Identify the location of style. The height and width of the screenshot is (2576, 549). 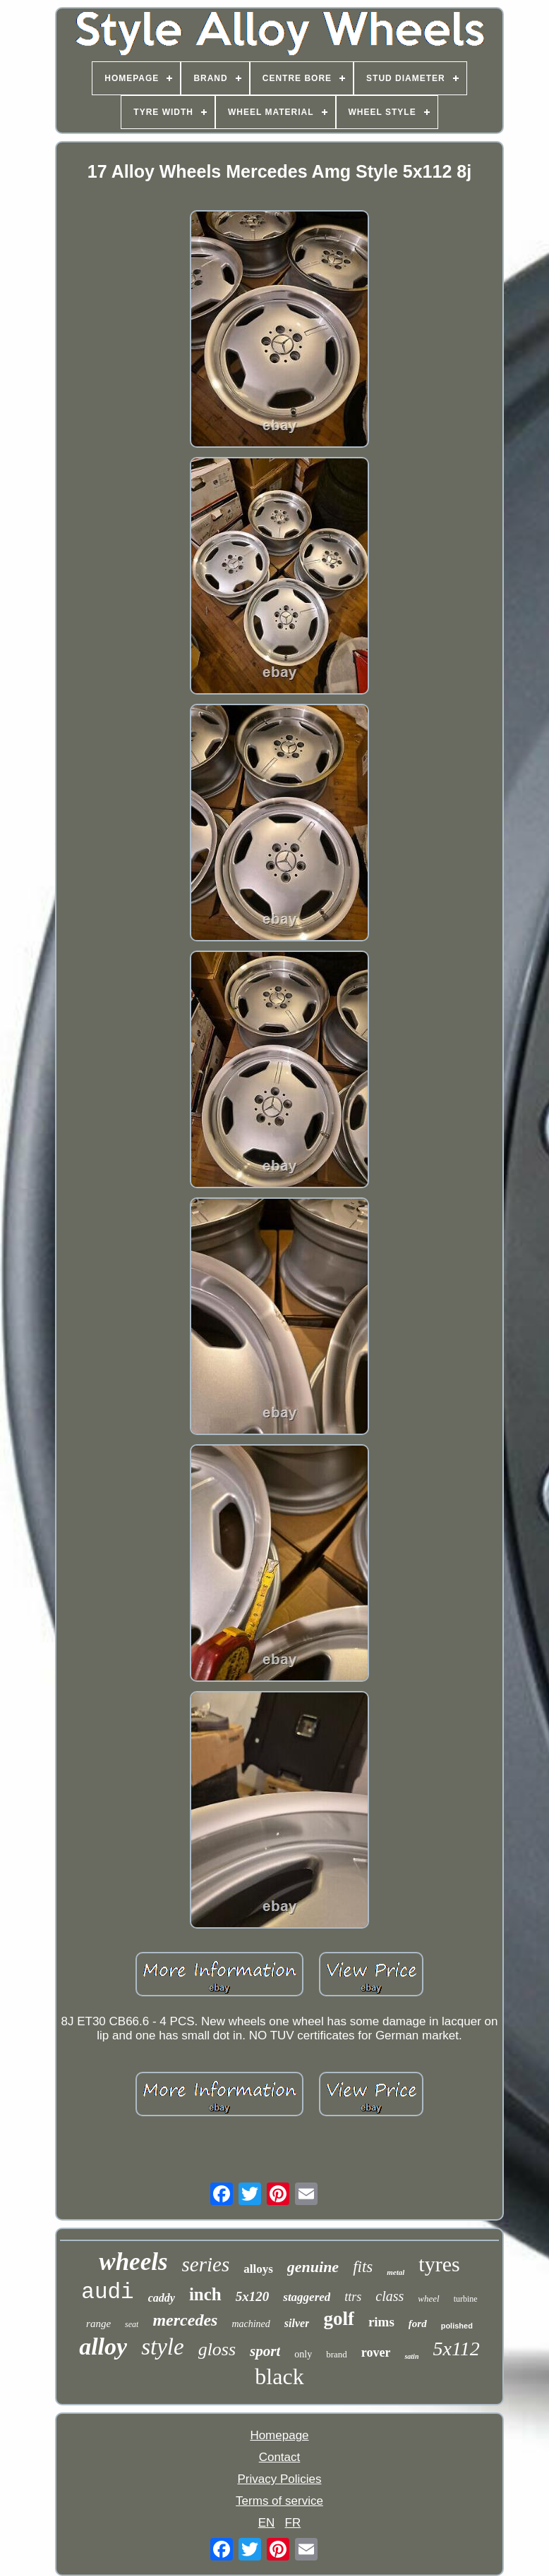
(162, 2347).